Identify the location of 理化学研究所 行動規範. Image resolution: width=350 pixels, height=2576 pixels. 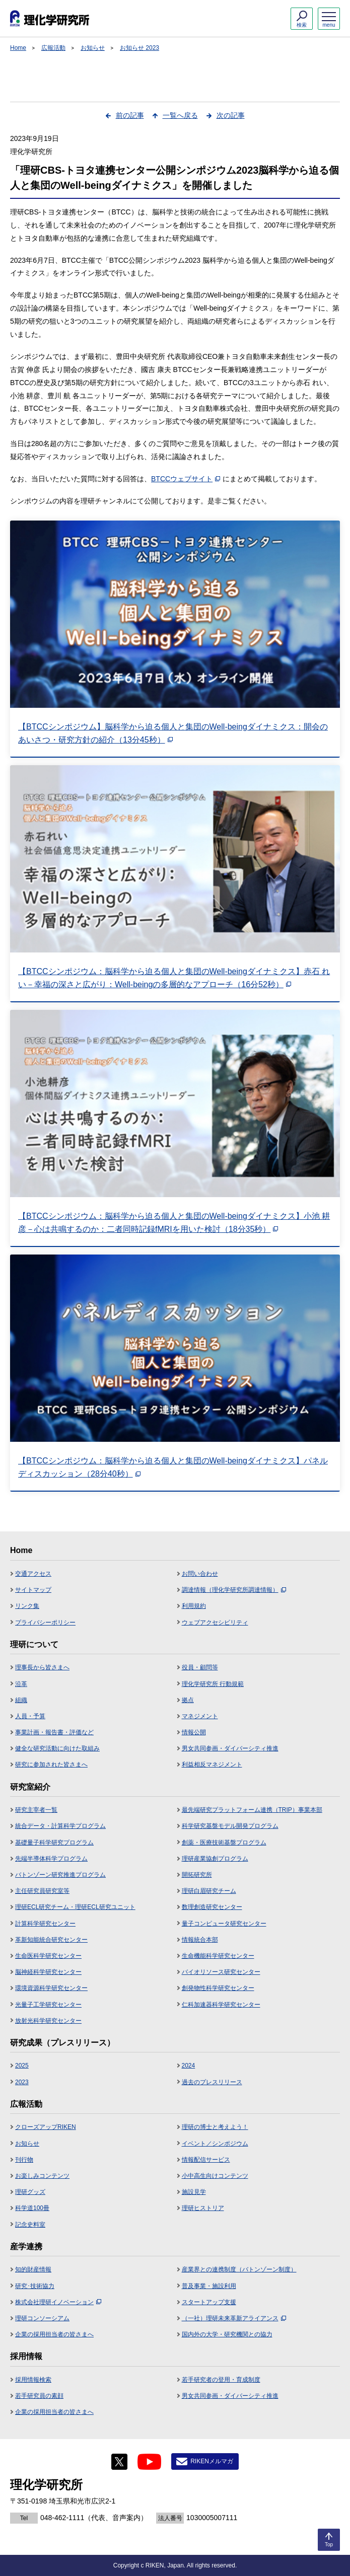
(213, 1683).